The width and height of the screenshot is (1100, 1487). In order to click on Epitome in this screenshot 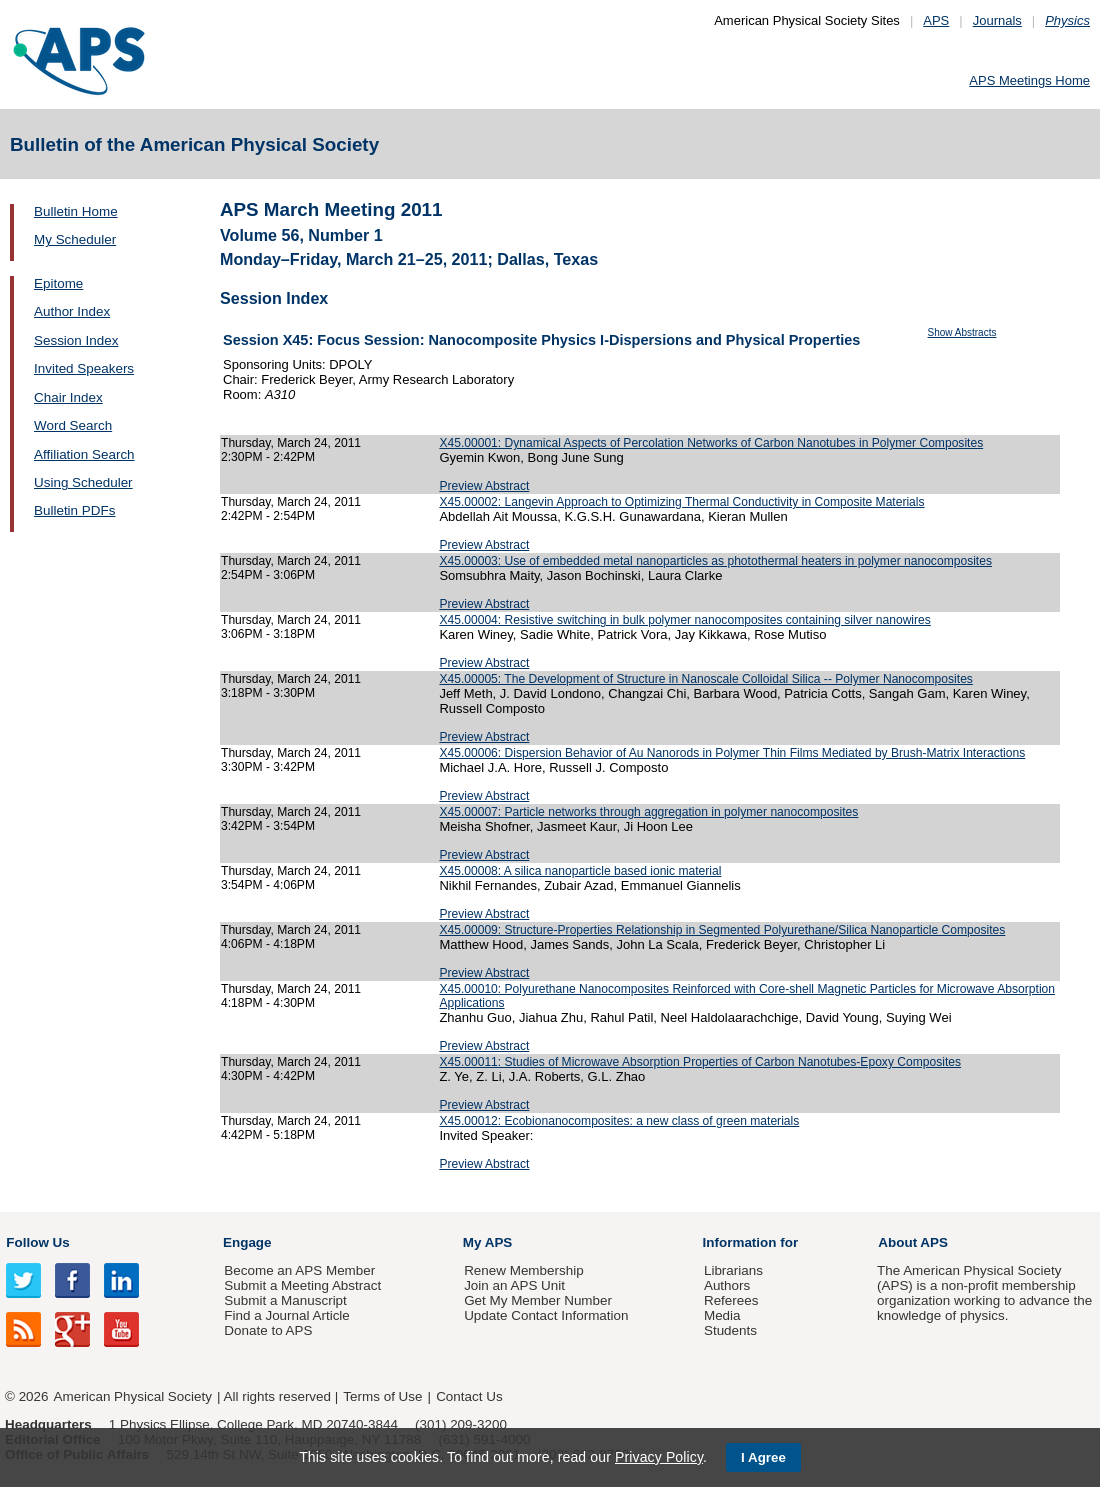, I will do `click(58, 283)`.